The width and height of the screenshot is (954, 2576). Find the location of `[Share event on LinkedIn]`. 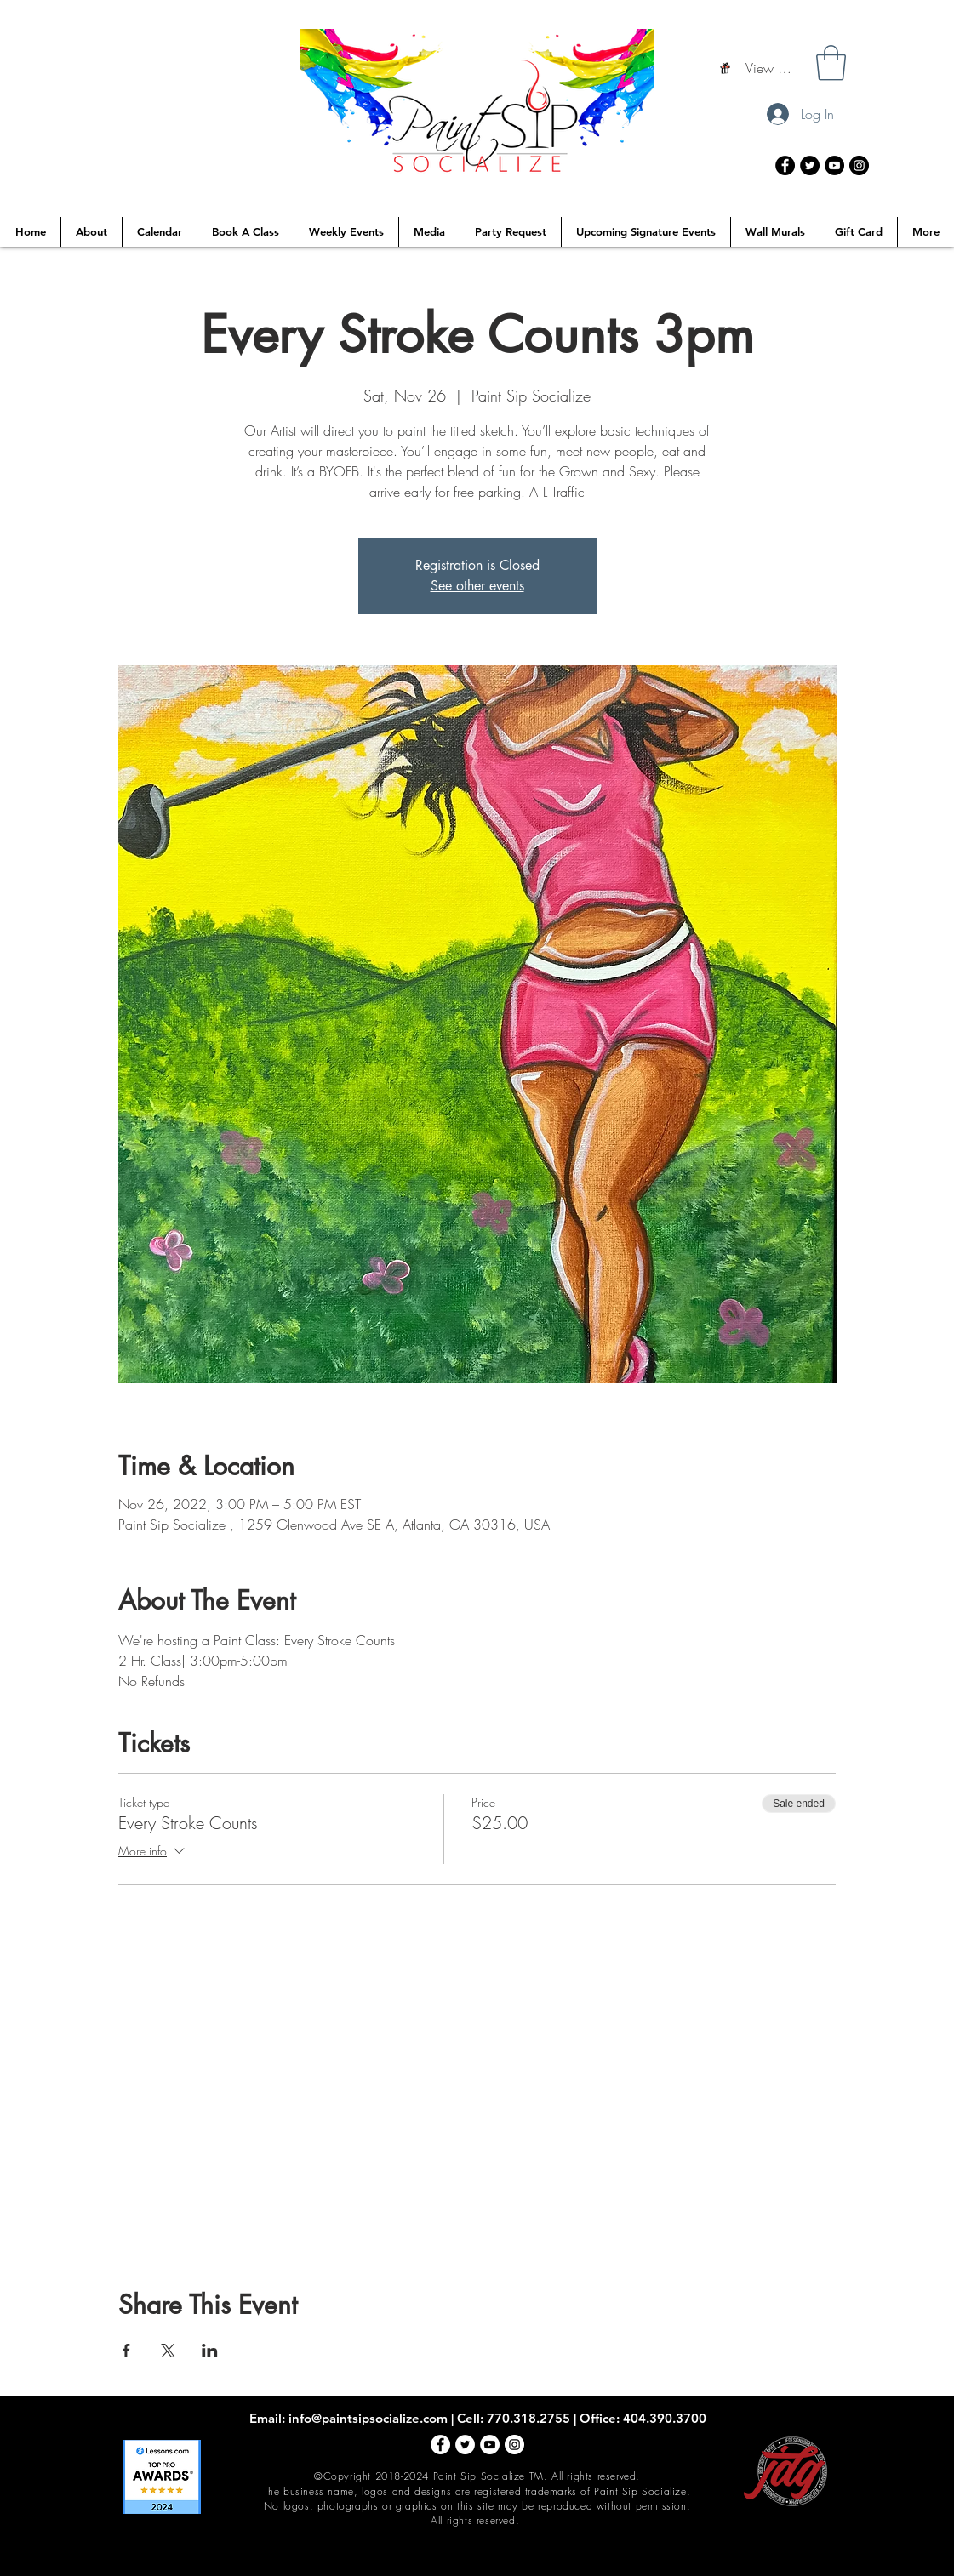

[Share event on LinkedIn] is located at coordinates (210, 2350).